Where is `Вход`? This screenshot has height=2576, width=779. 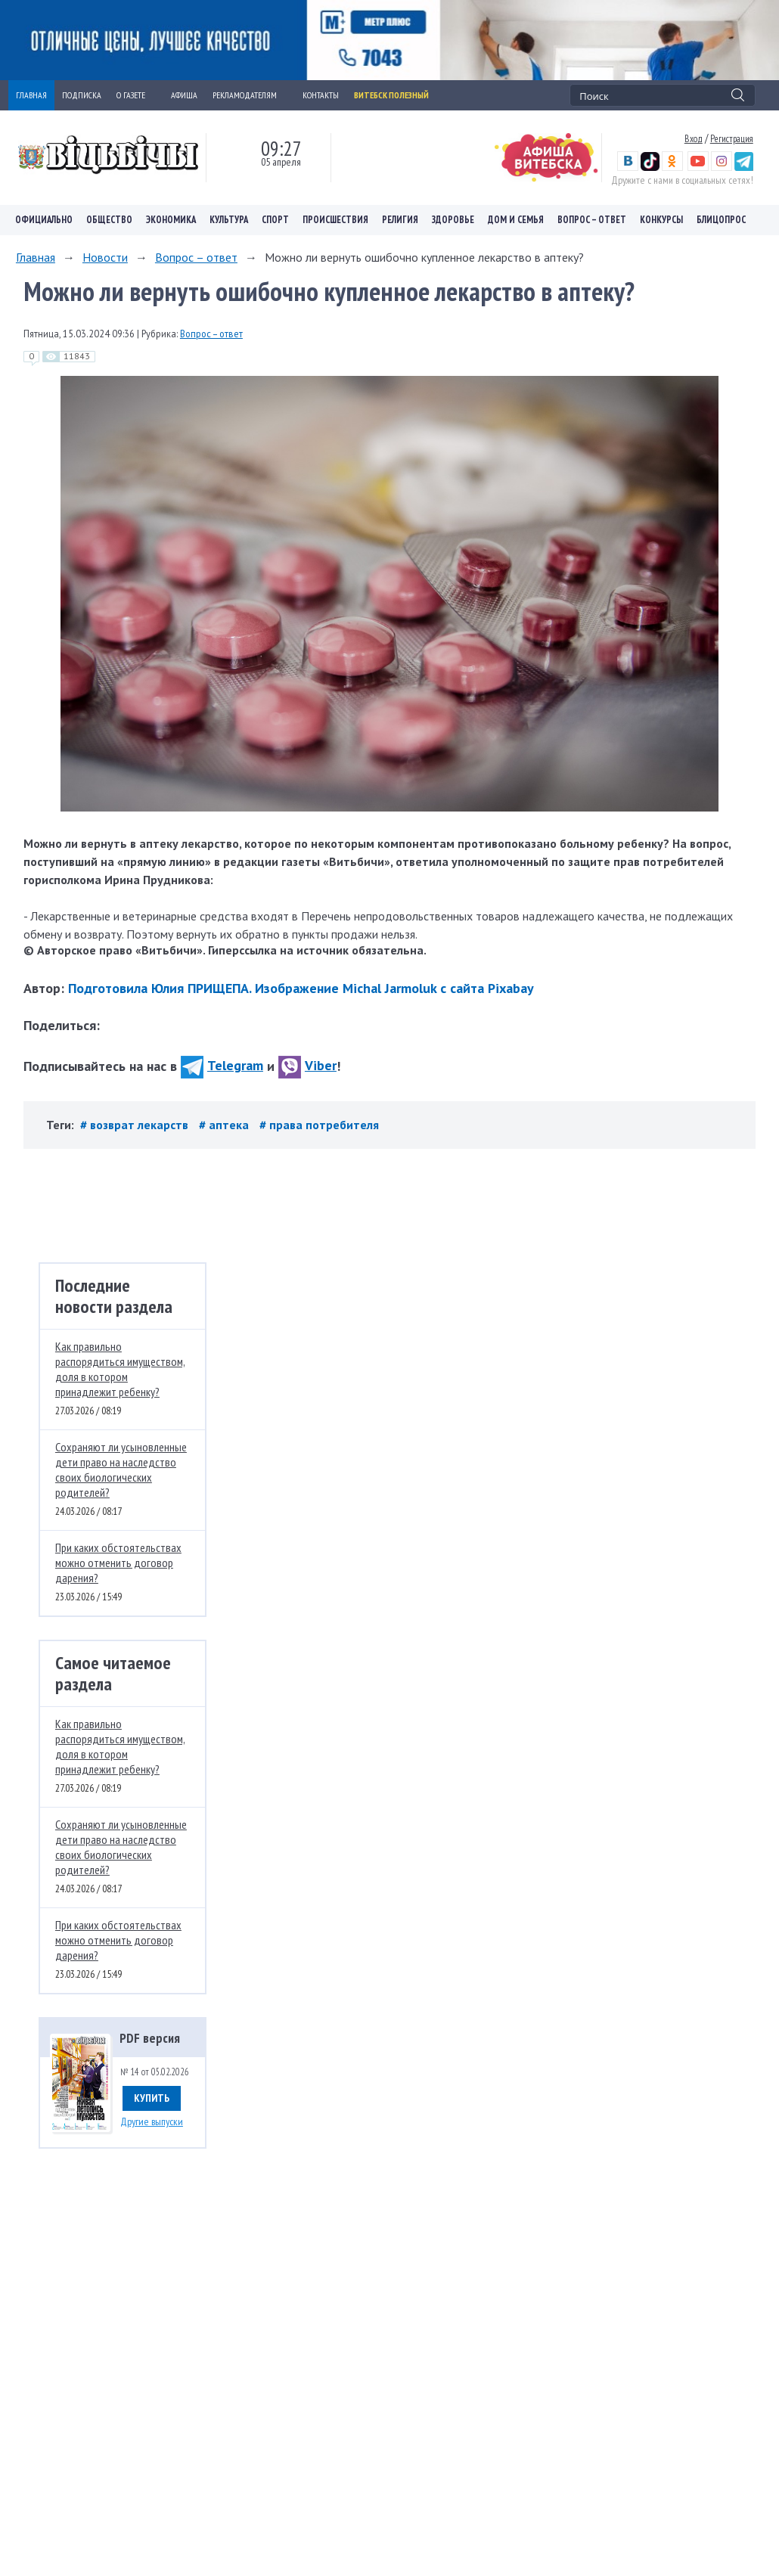 Вход is located at coordinates (693, 138).